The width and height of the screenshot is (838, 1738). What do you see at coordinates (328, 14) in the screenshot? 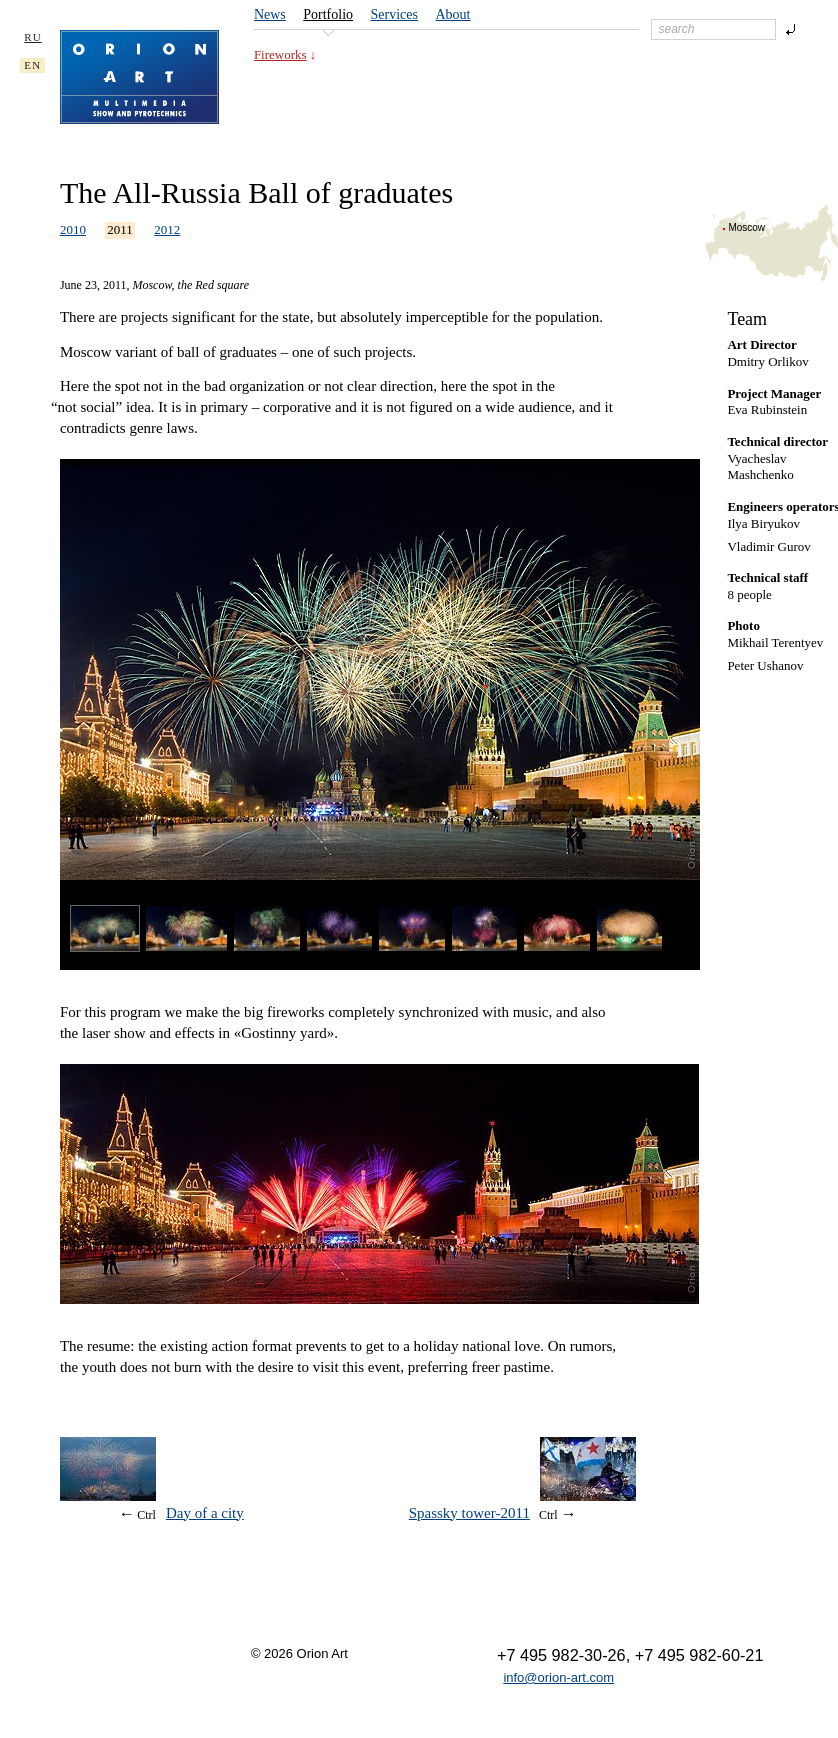
I see `Portfolio` at bounding box center [328, 14].